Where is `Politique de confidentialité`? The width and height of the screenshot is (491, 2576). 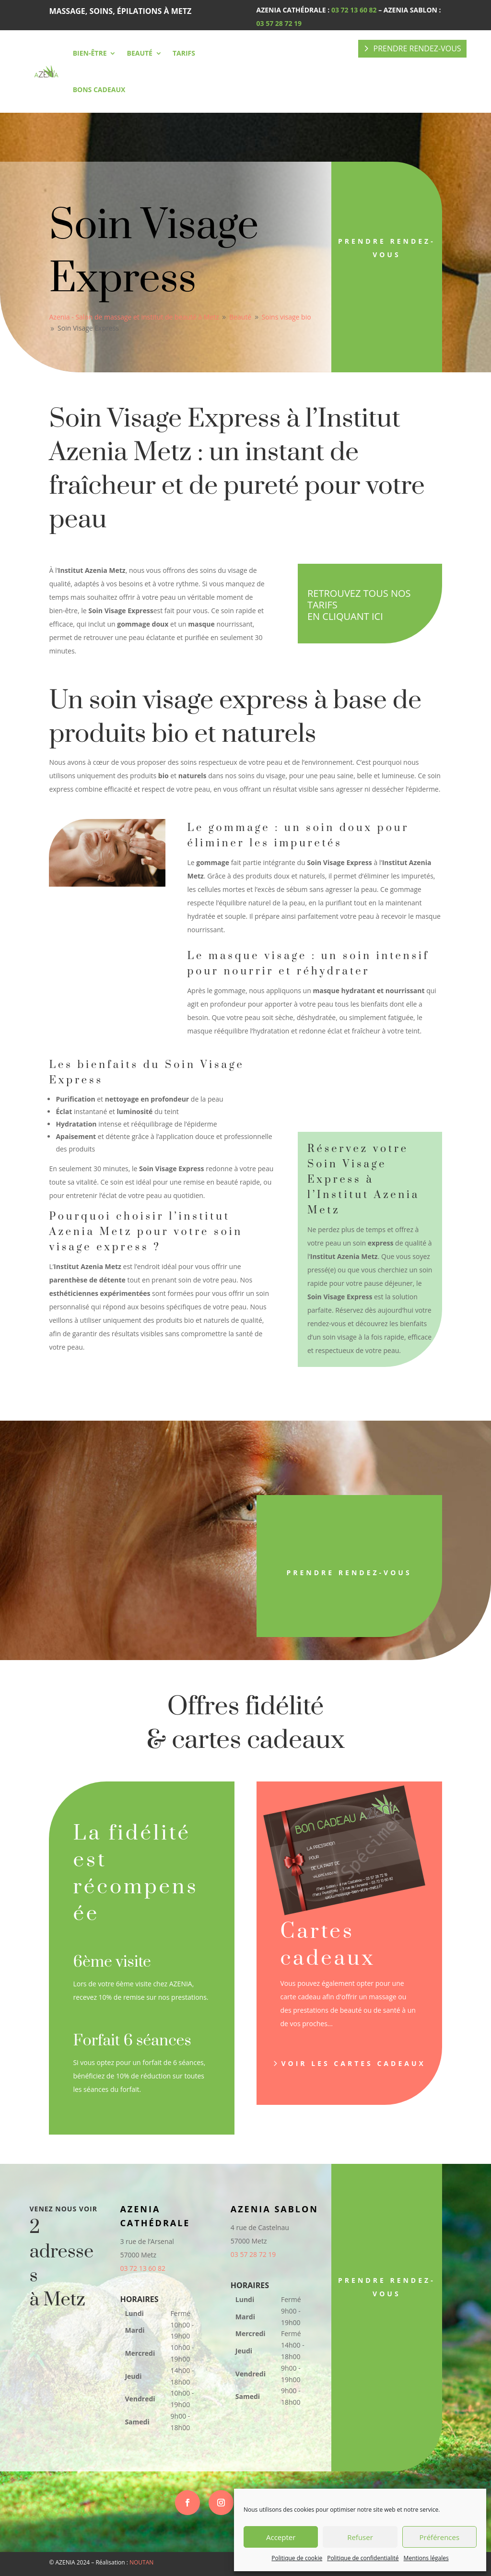 Politique de confidentialité is located at coordinates (362, 2558).